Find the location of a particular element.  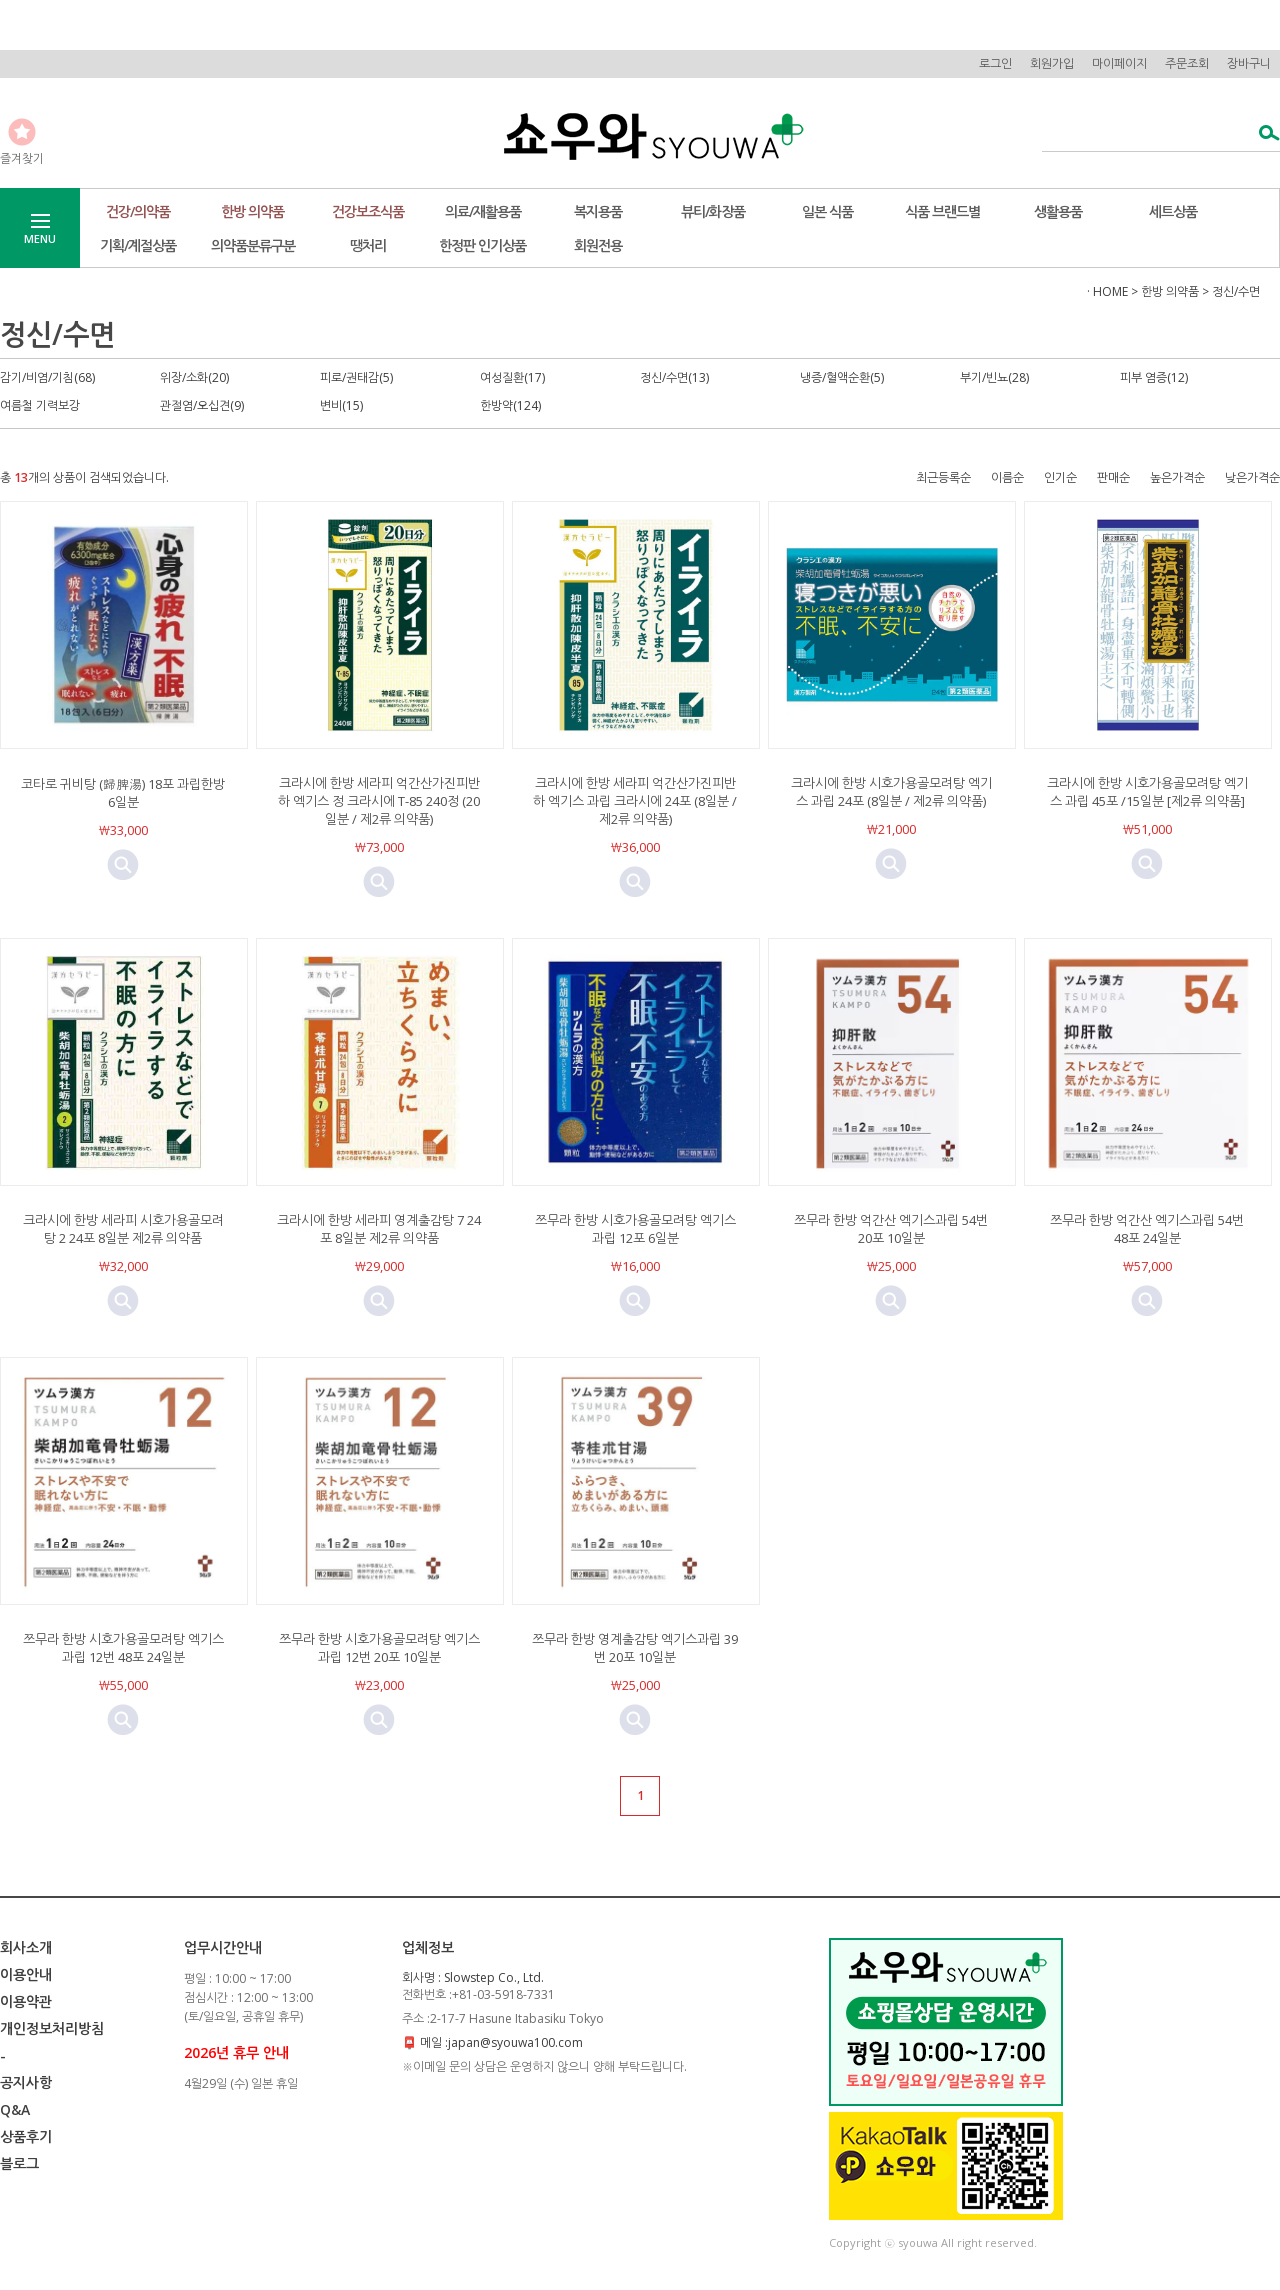

피부 염증(12) is located at coordinates (1154, 377).